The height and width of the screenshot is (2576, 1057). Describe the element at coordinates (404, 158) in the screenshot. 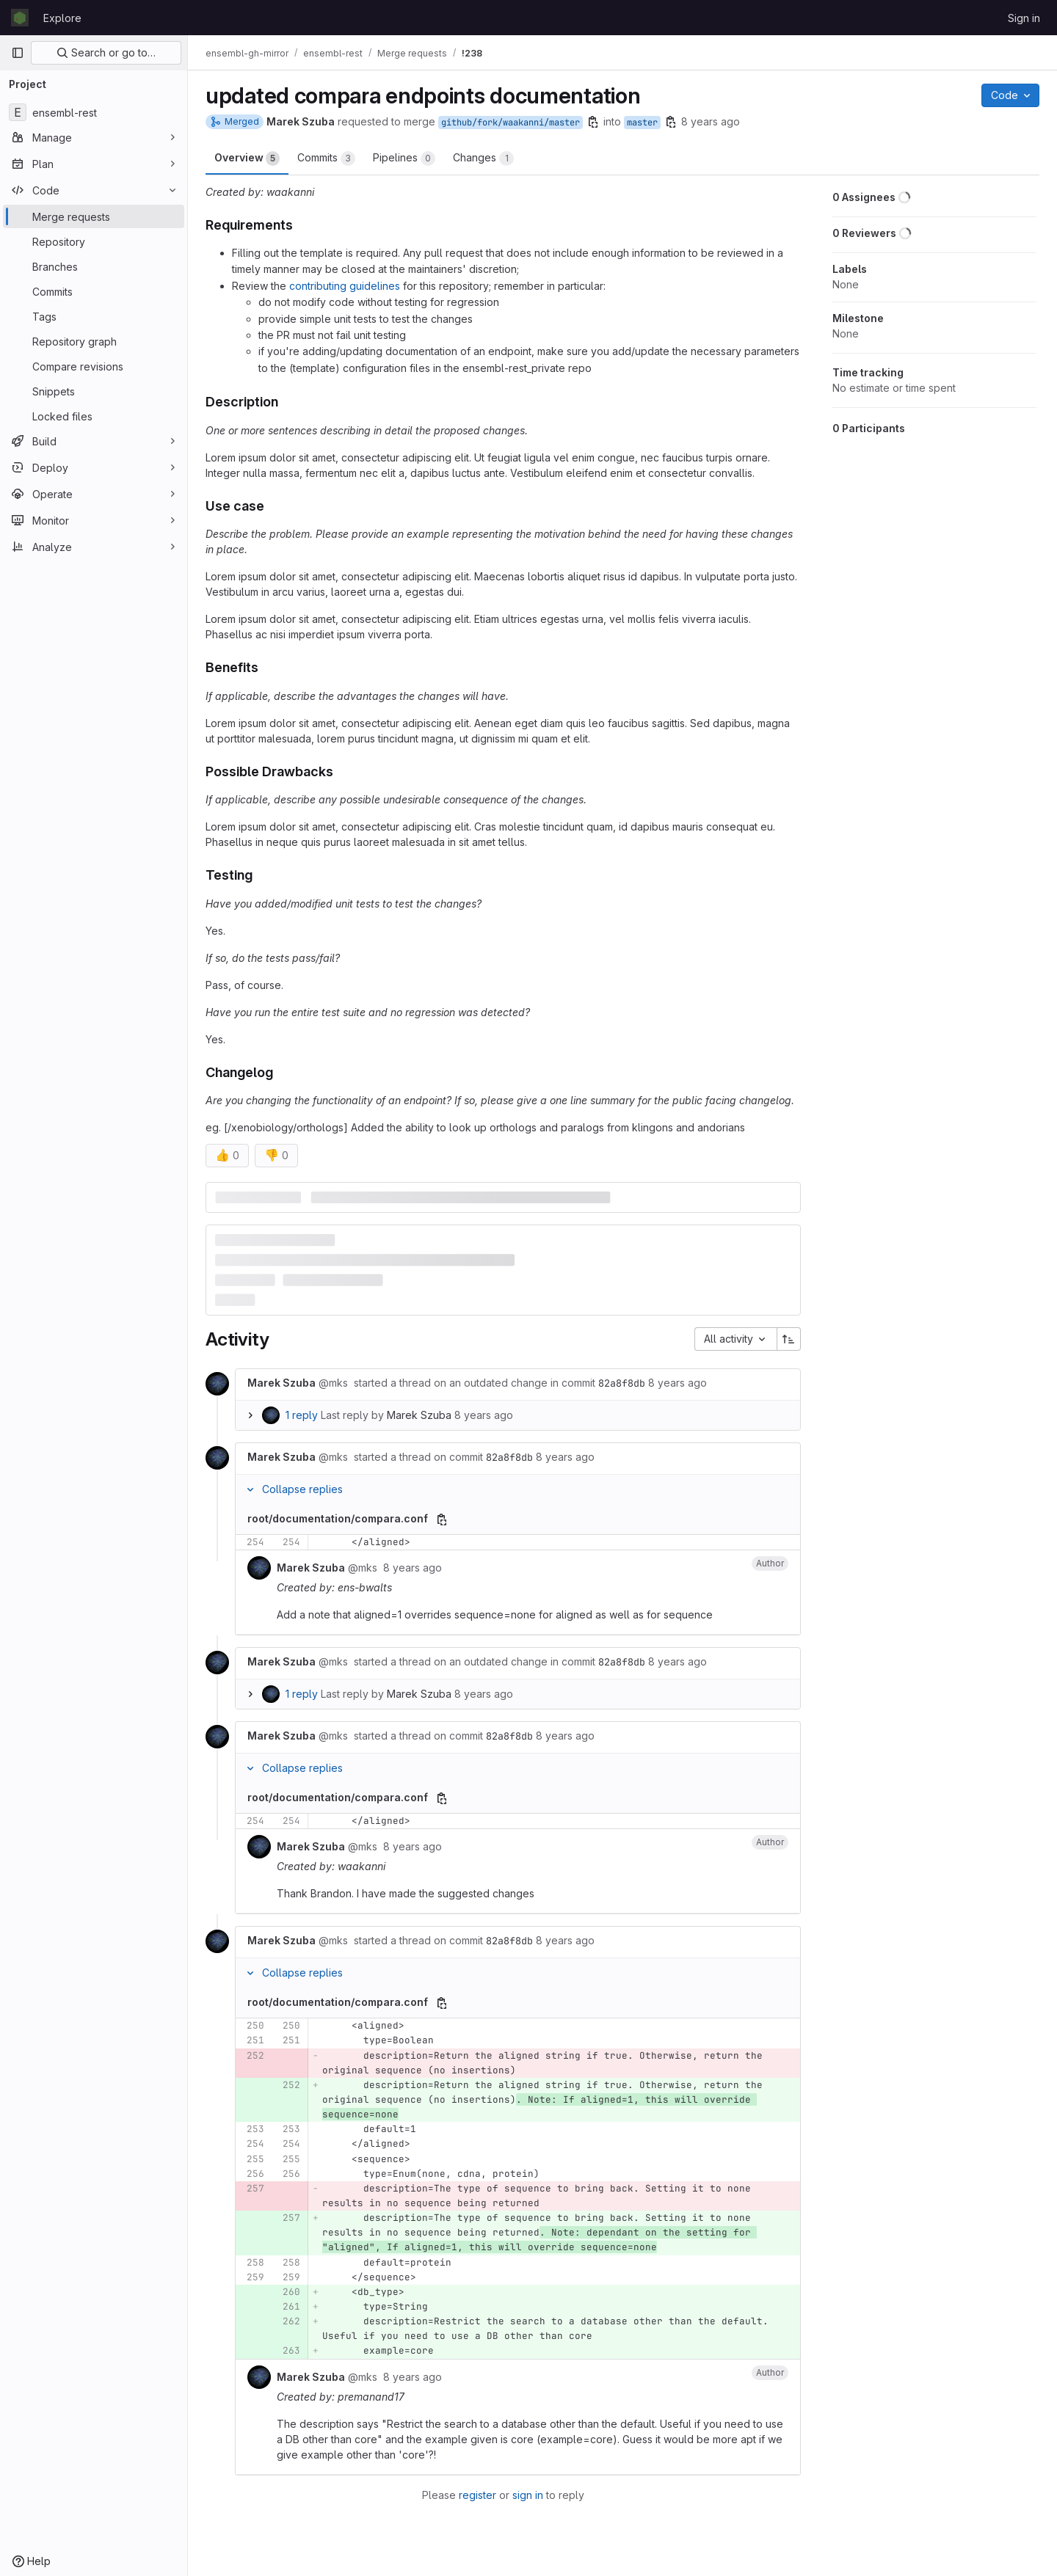

I see `Pipelines` at that location.